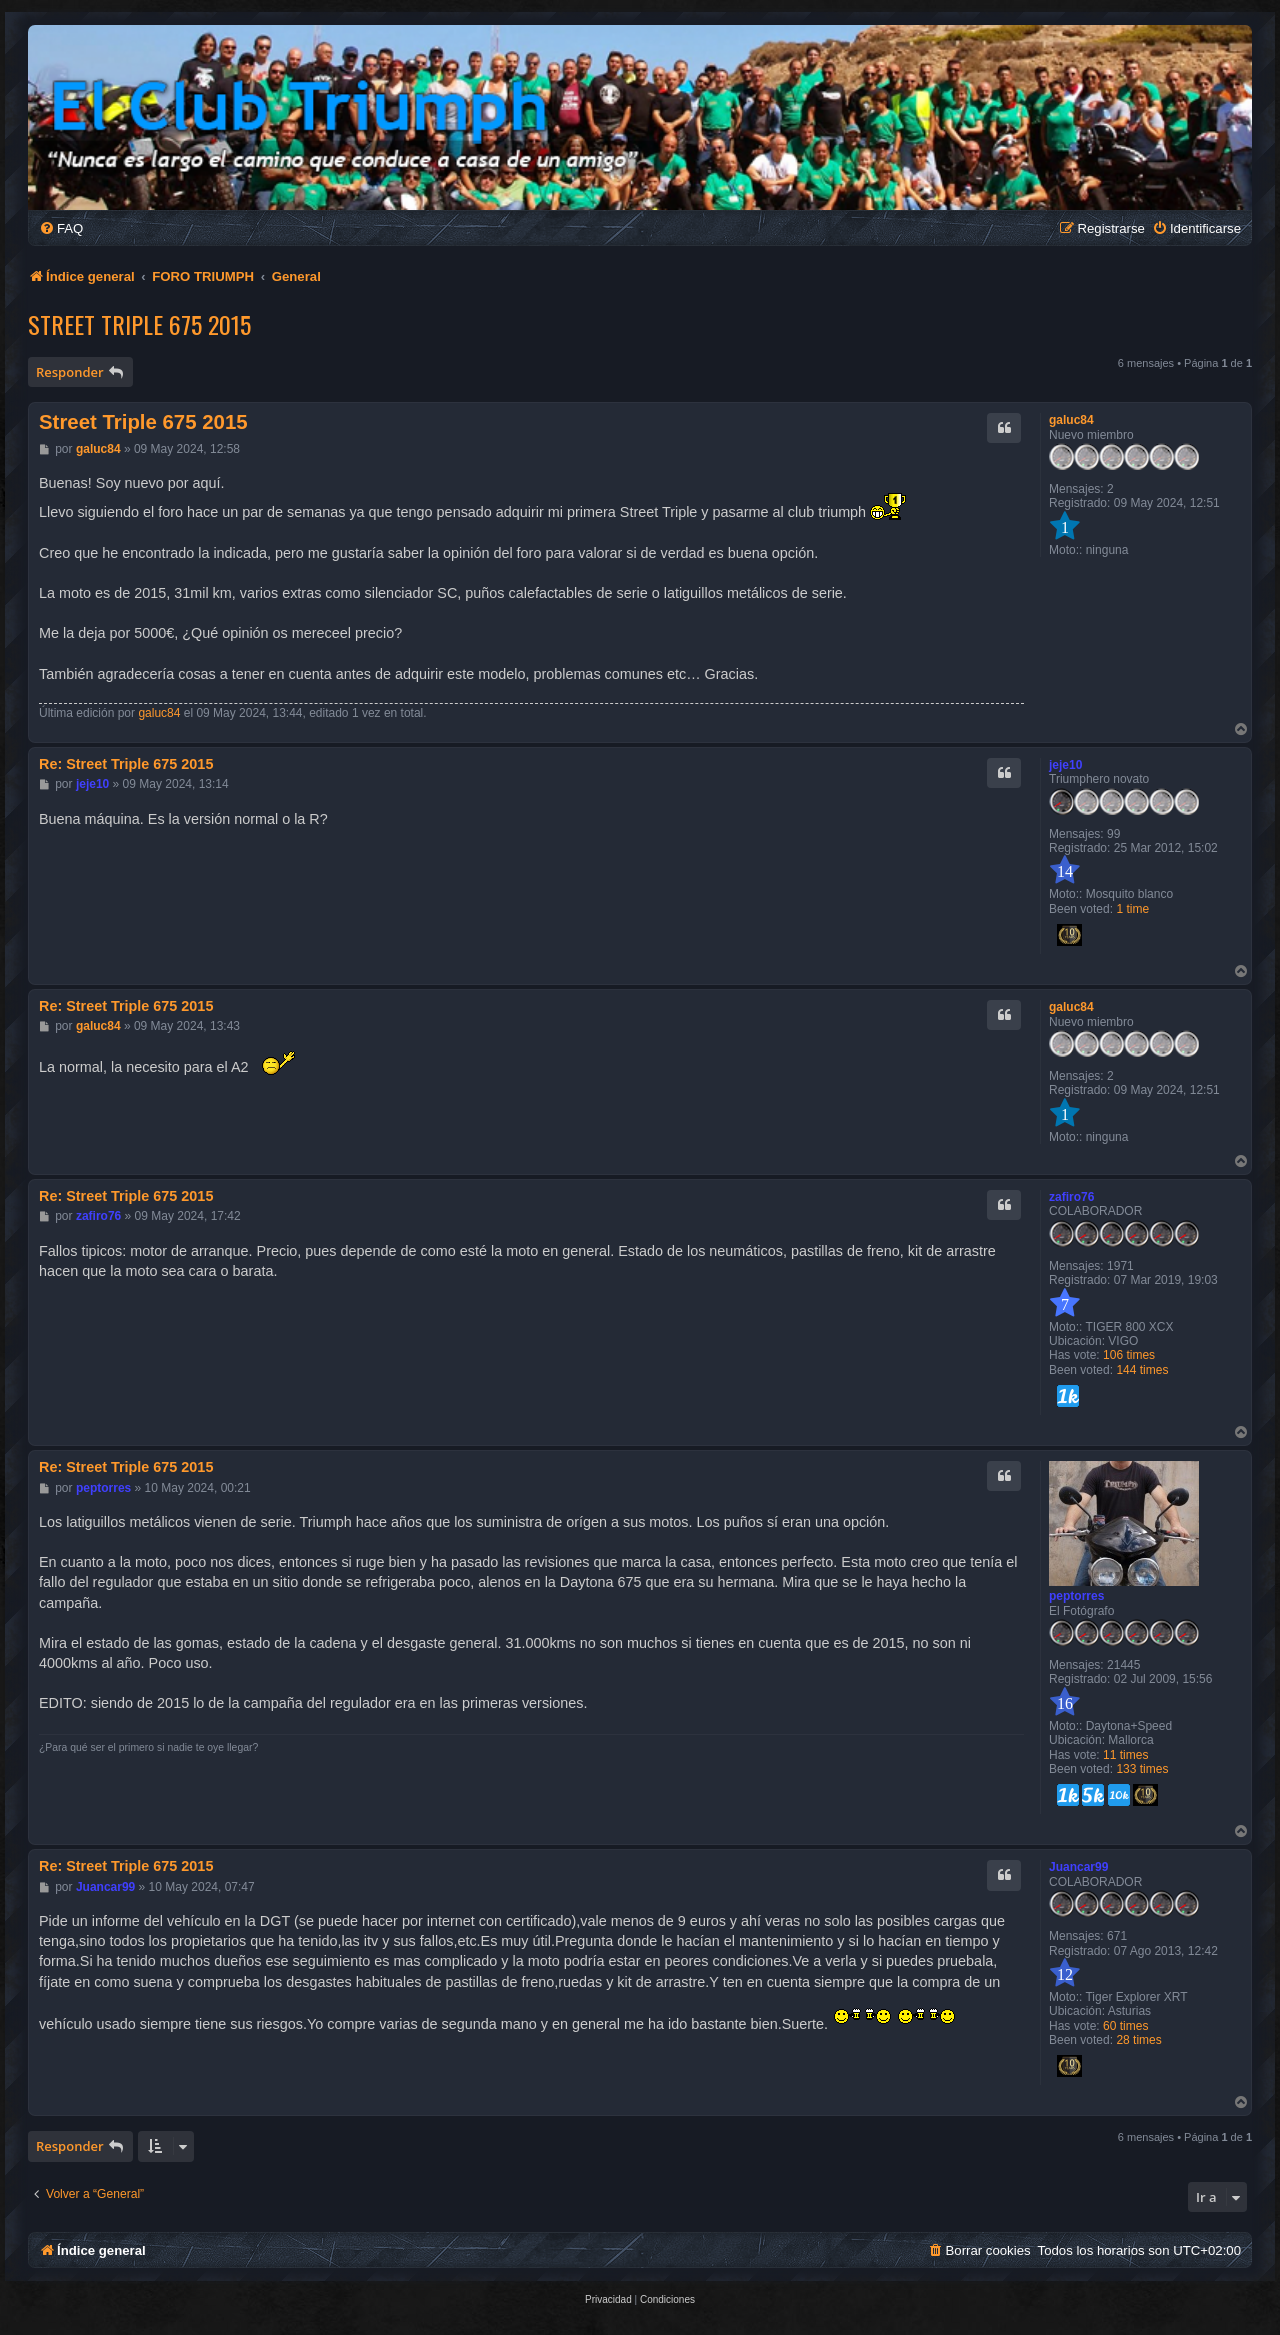  What do you see at coordinates (61, 228) in the screenshot?
I see `[menuitem]` at bounding box center [61, 228].